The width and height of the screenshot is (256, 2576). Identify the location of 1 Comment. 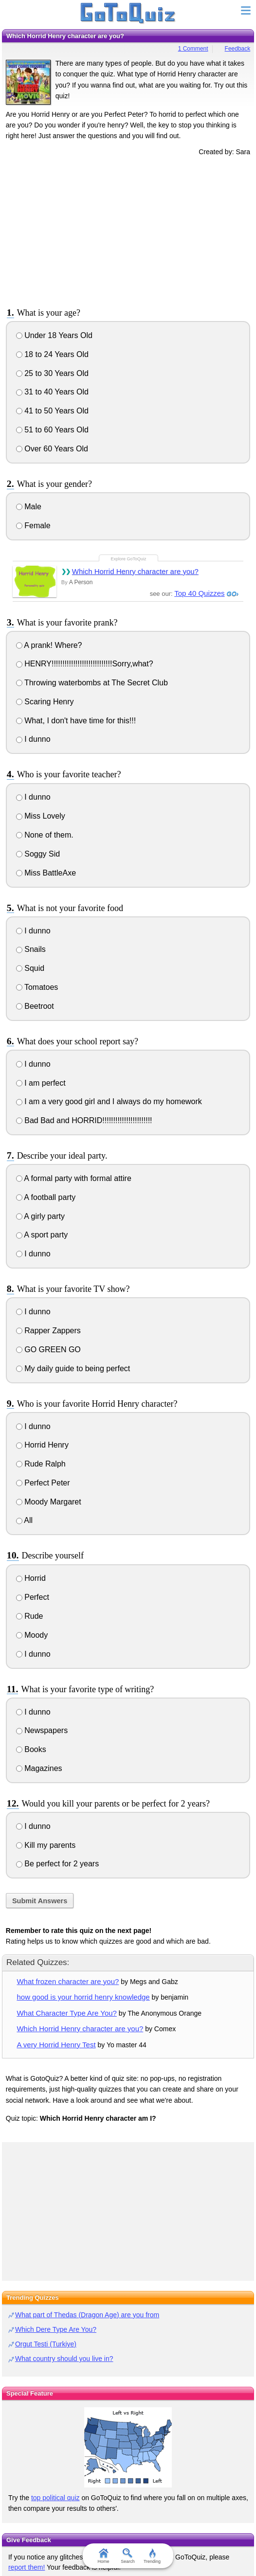
(193, 48).